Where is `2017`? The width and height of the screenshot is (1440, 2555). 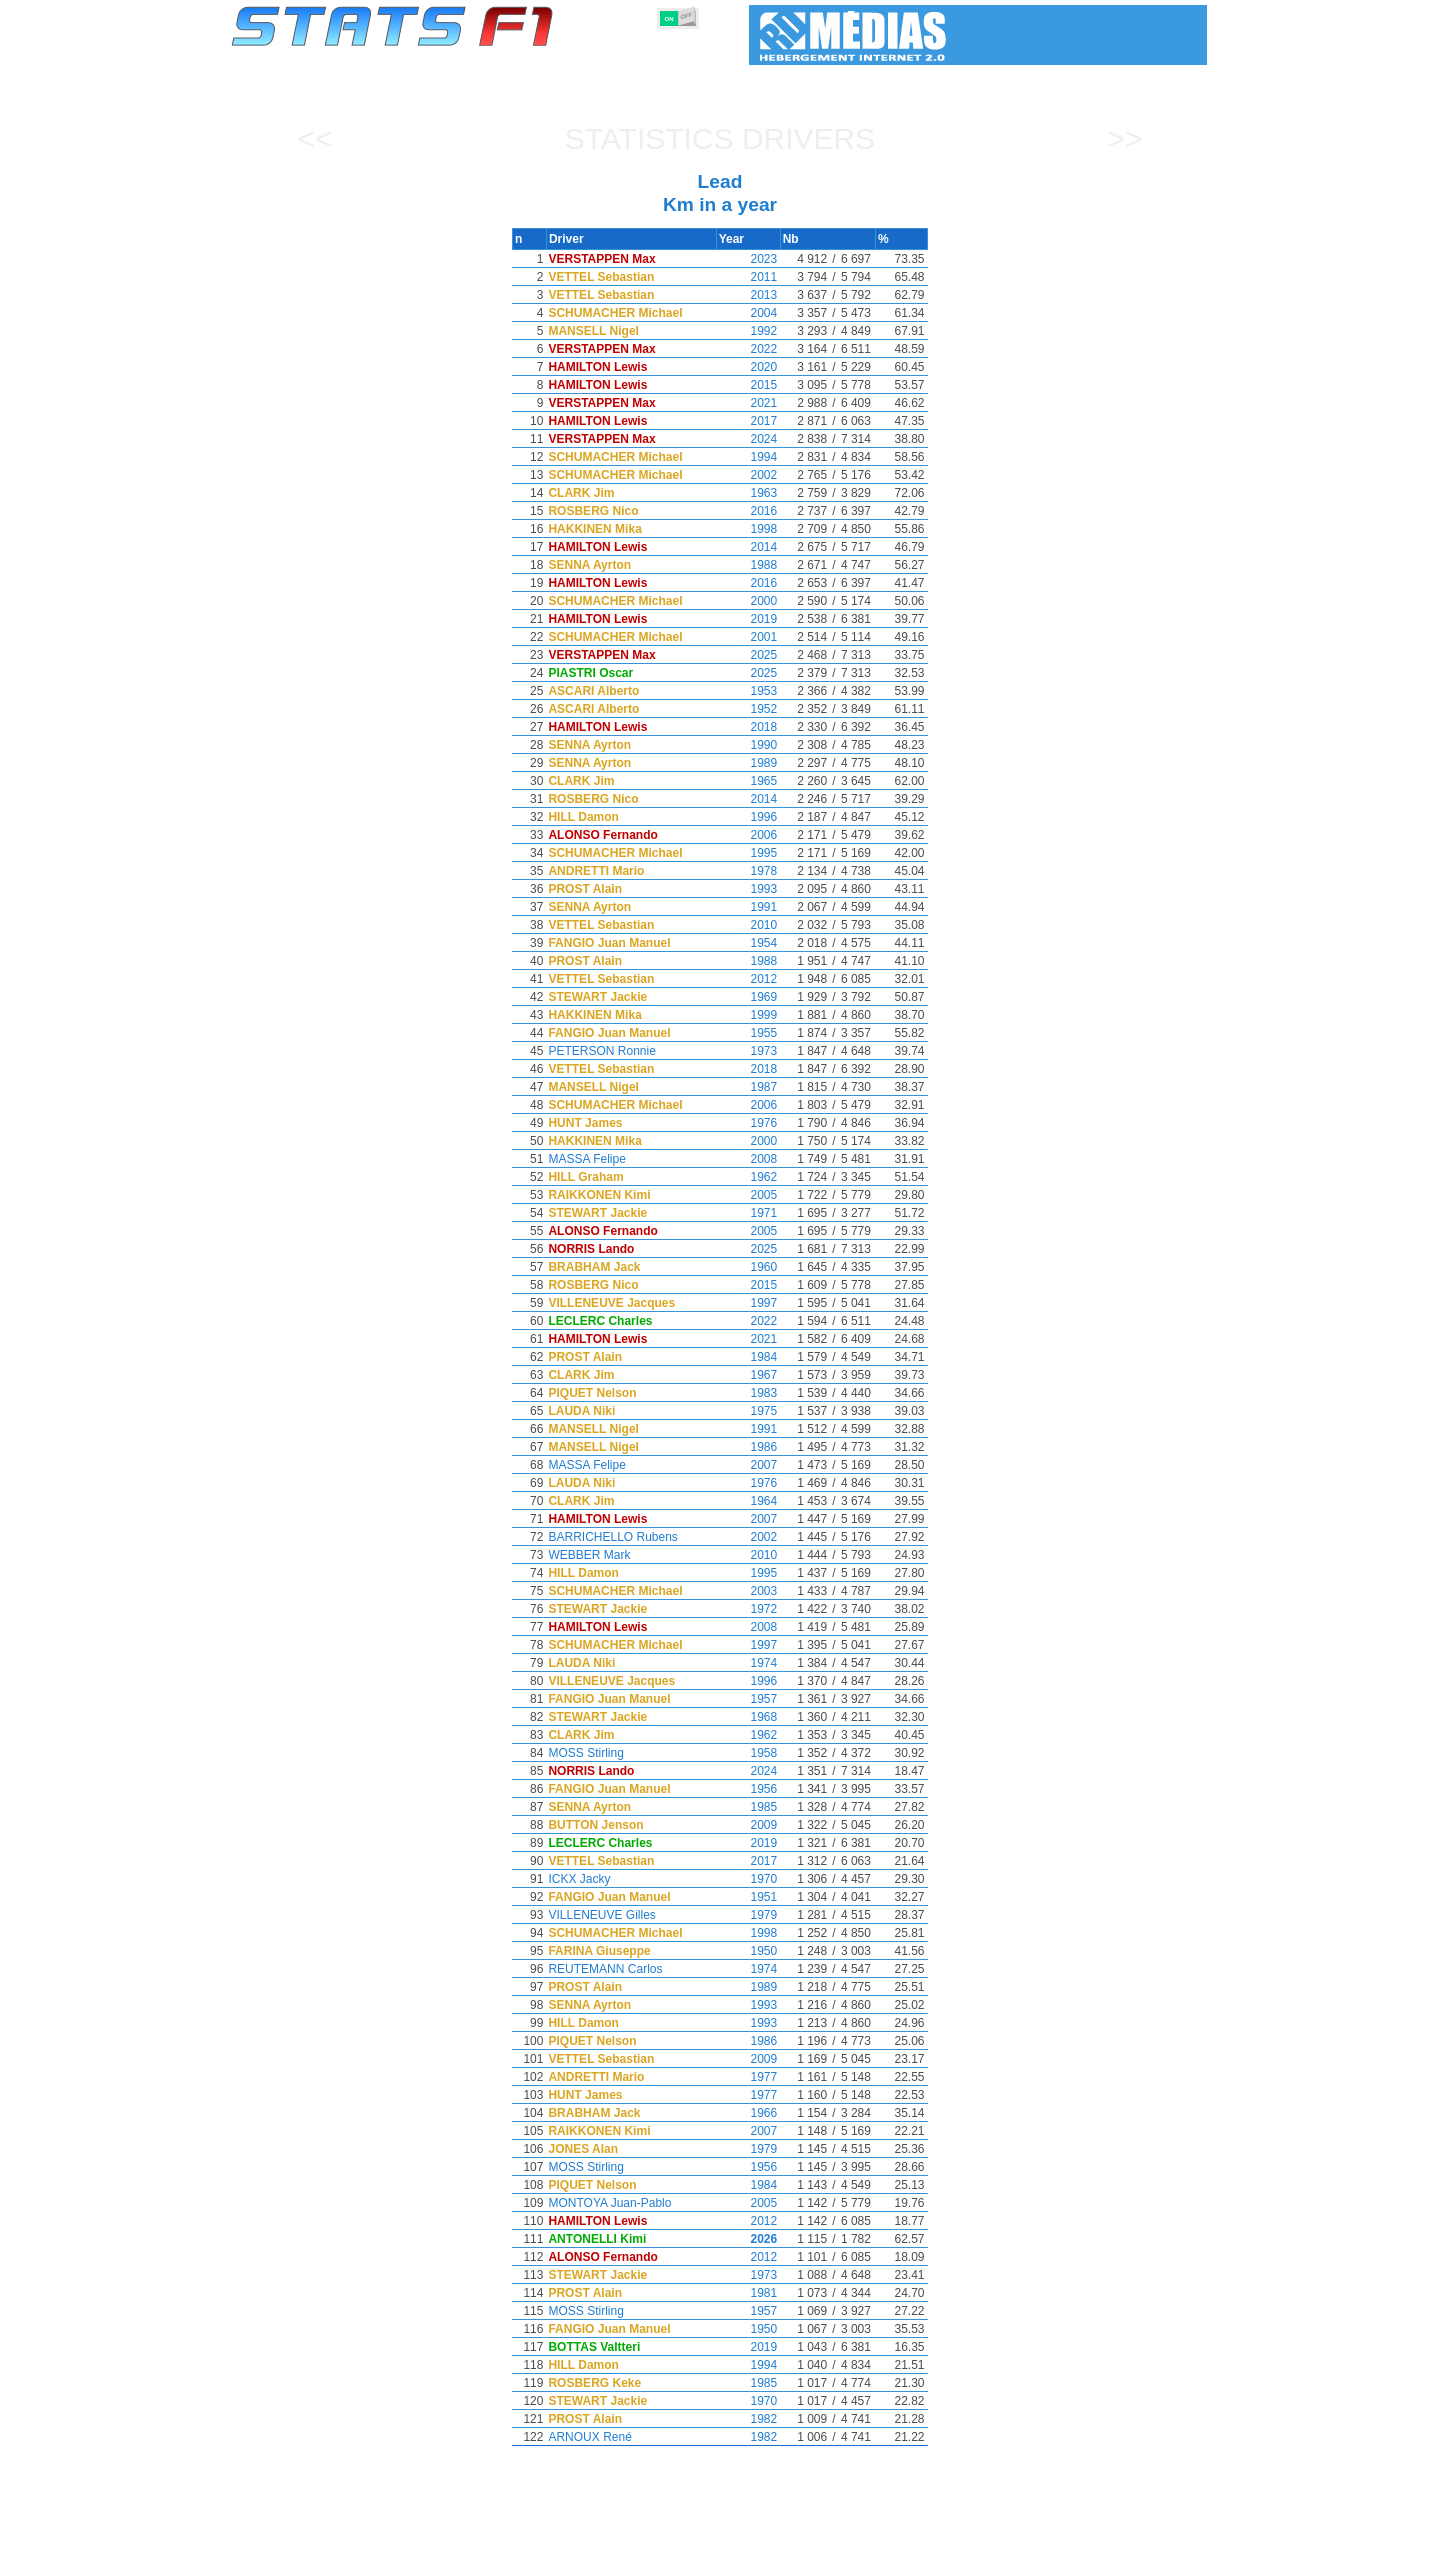
2017 is located at coordinates (748, 421).